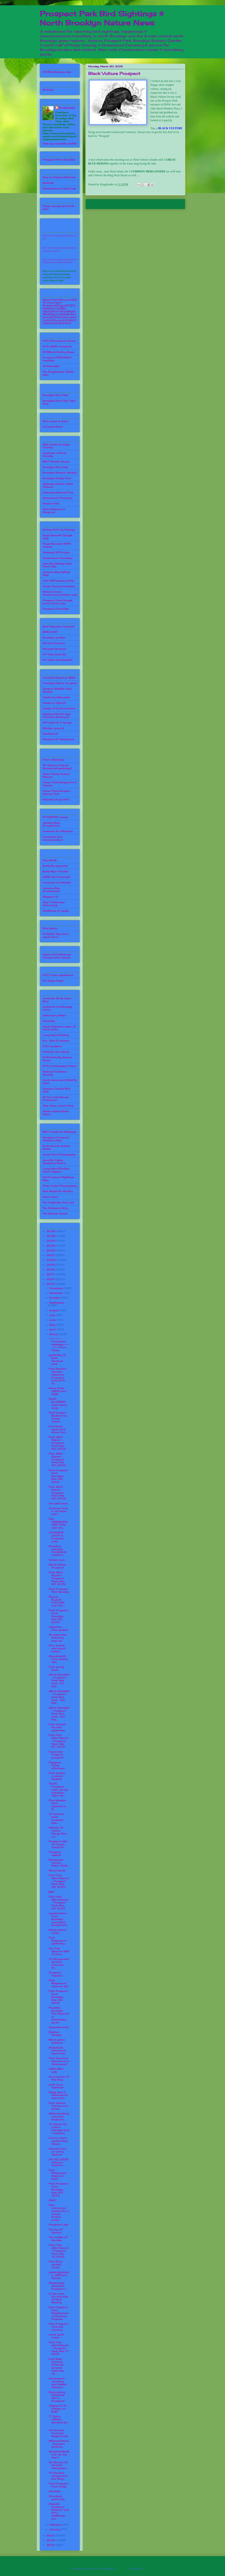 The height and width of the screenshot is (2576, 225). Describe the element at coordinates (58, 1740) in the screenshot. I see `Fwd: Fwd: eBird Report - Prospect Park, Mar 27, 2015` at that location.